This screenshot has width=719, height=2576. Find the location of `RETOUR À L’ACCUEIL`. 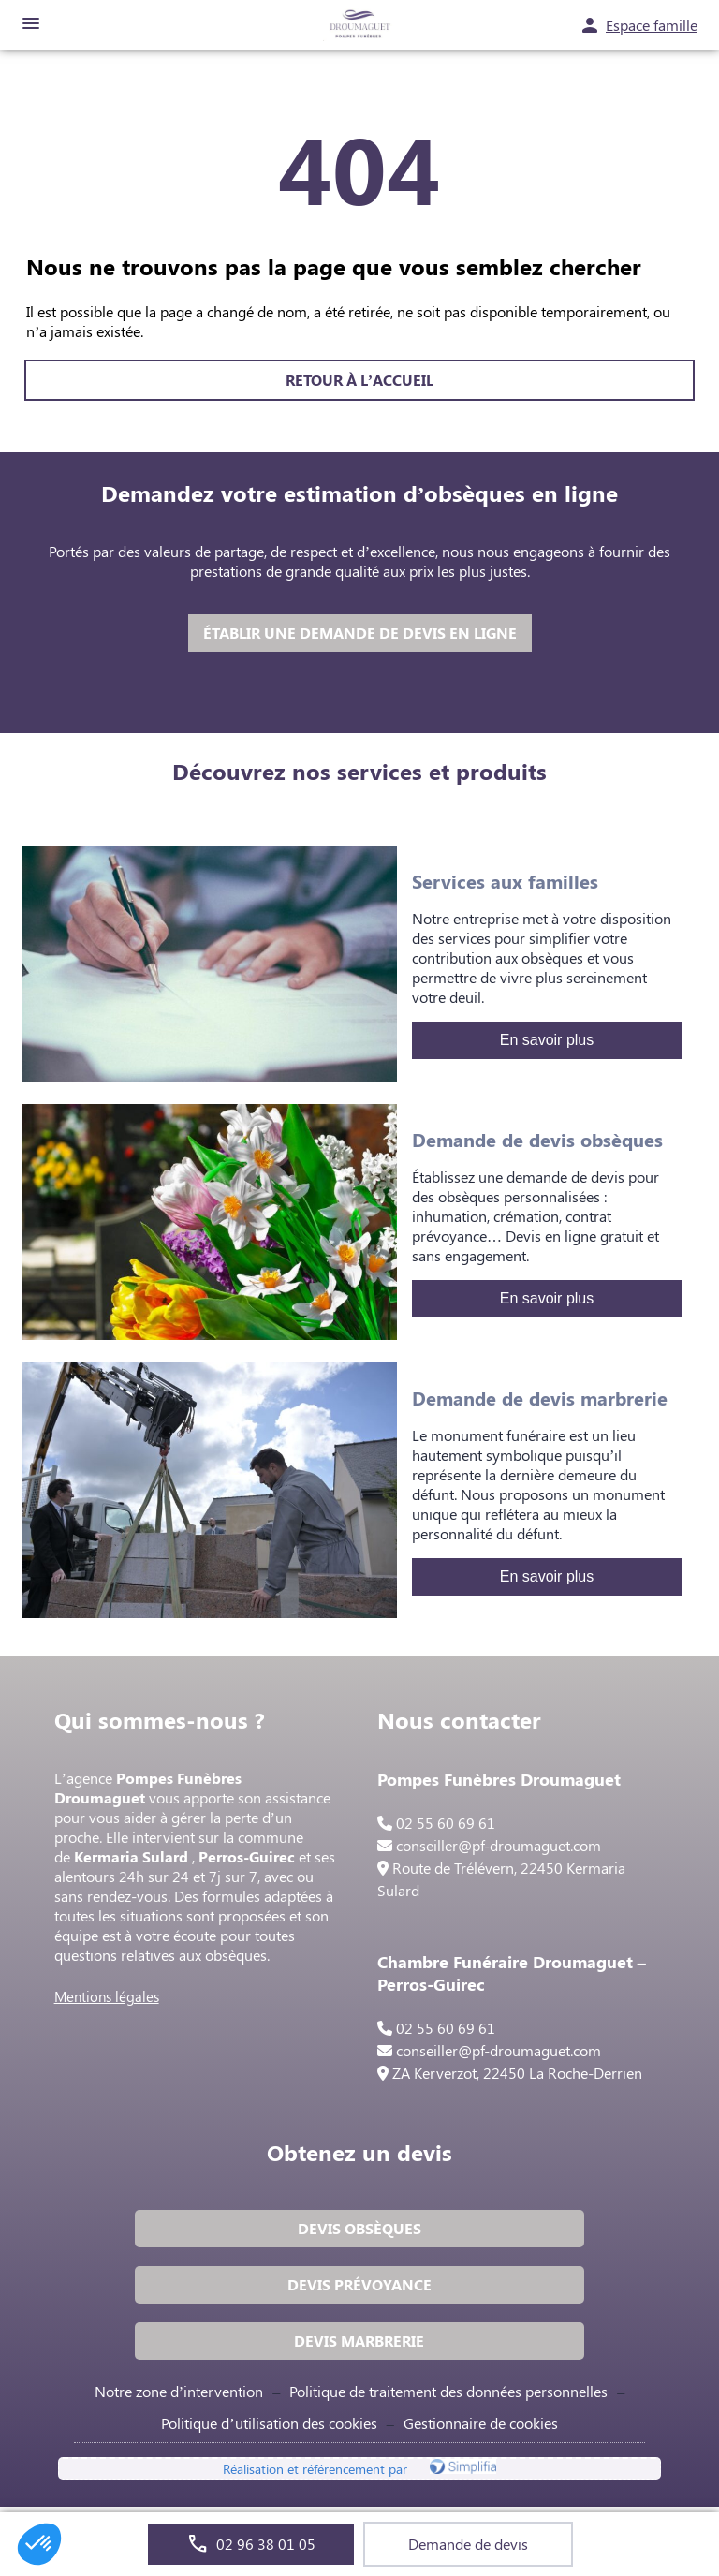

RETOUR À L’ACCUEIL is located at coordinates (359, 380).